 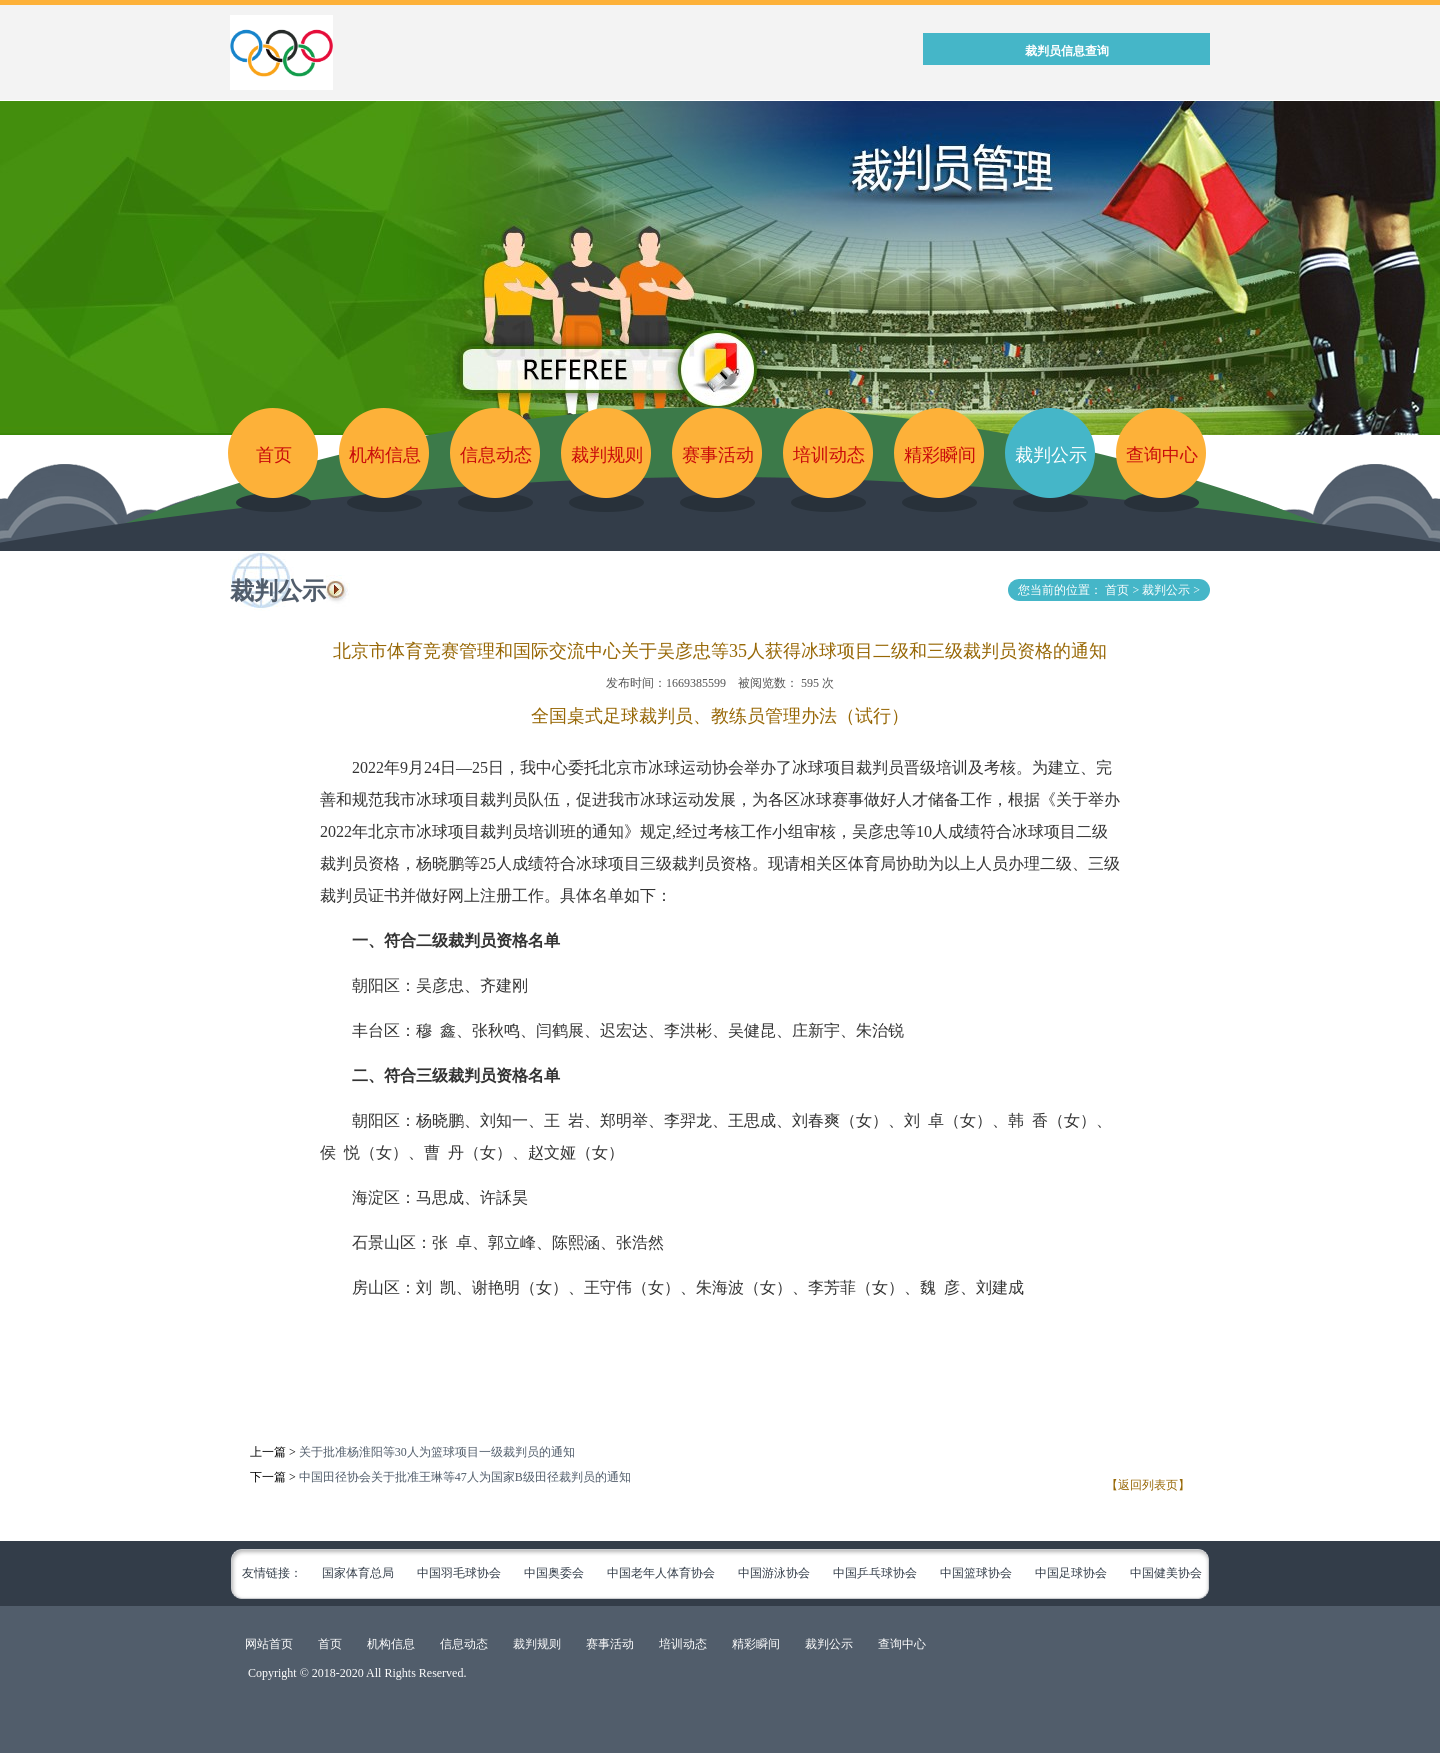 I want to click on 查询中心, so click(x=1162, y=455).